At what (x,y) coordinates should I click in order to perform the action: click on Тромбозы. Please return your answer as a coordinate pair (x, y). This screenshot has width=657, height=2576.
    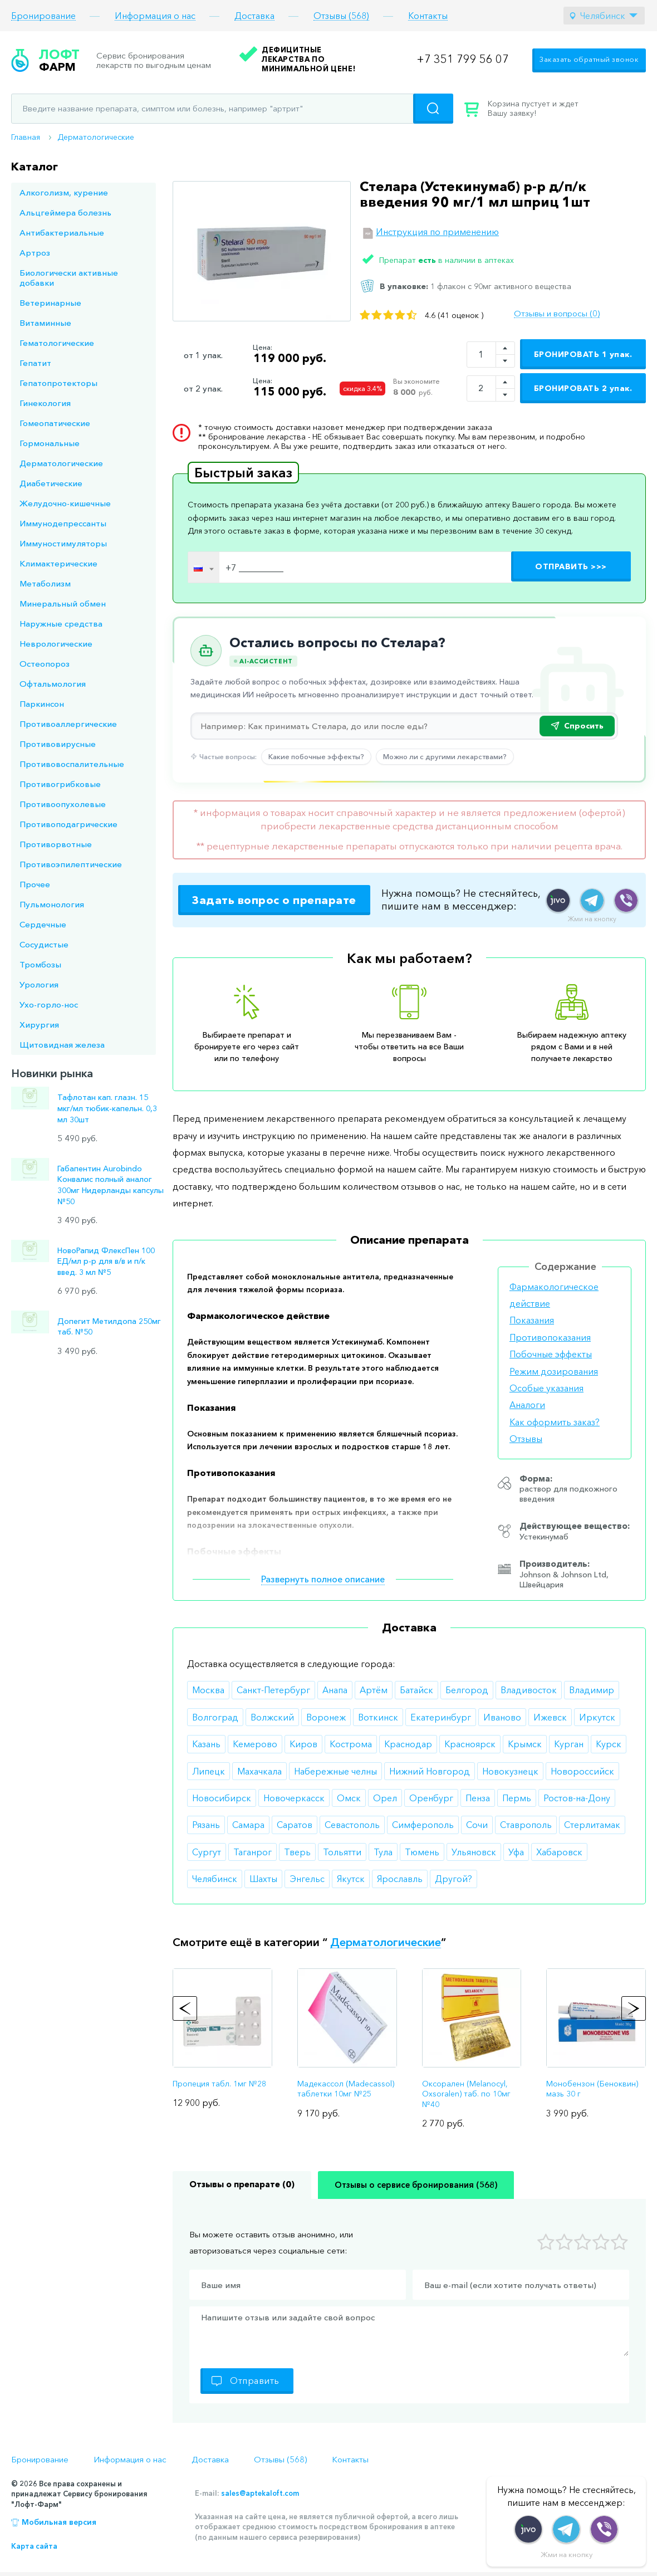
    Looking at the image, I should click on (40, 964).